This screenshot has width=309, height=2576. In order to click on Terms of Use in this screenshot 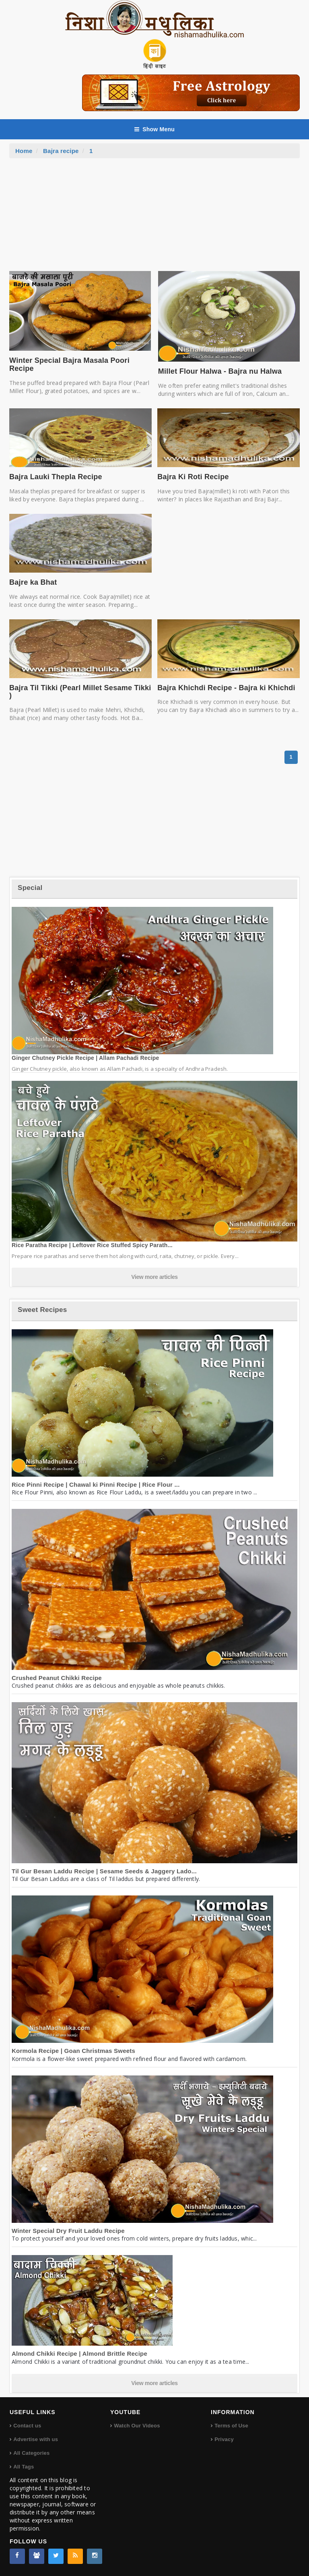, I will do `click(231, 2426)`.